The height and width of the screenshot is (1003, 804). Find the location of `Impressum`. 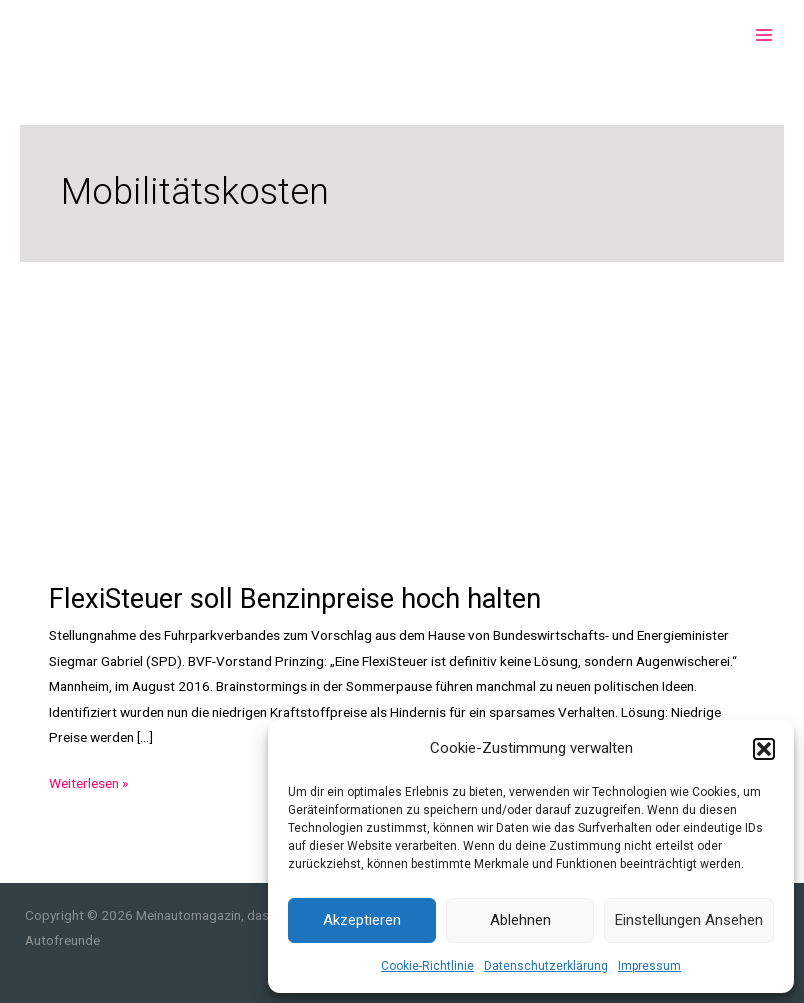

Impressum is located at coordinates (649, 966).